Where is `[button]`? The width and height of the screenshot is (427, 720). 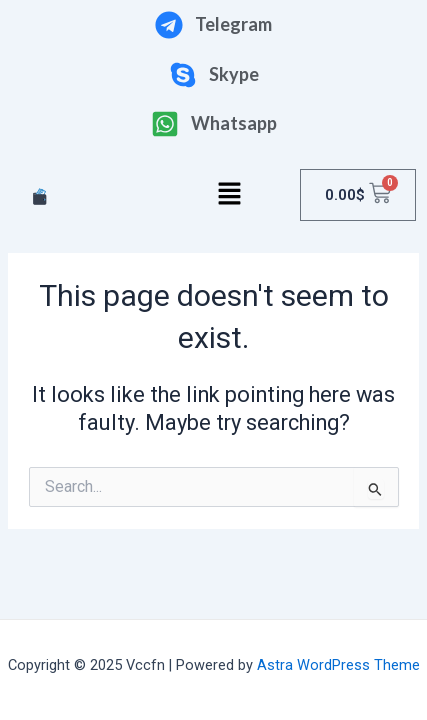
[button] is located at coordinates (230, 195).